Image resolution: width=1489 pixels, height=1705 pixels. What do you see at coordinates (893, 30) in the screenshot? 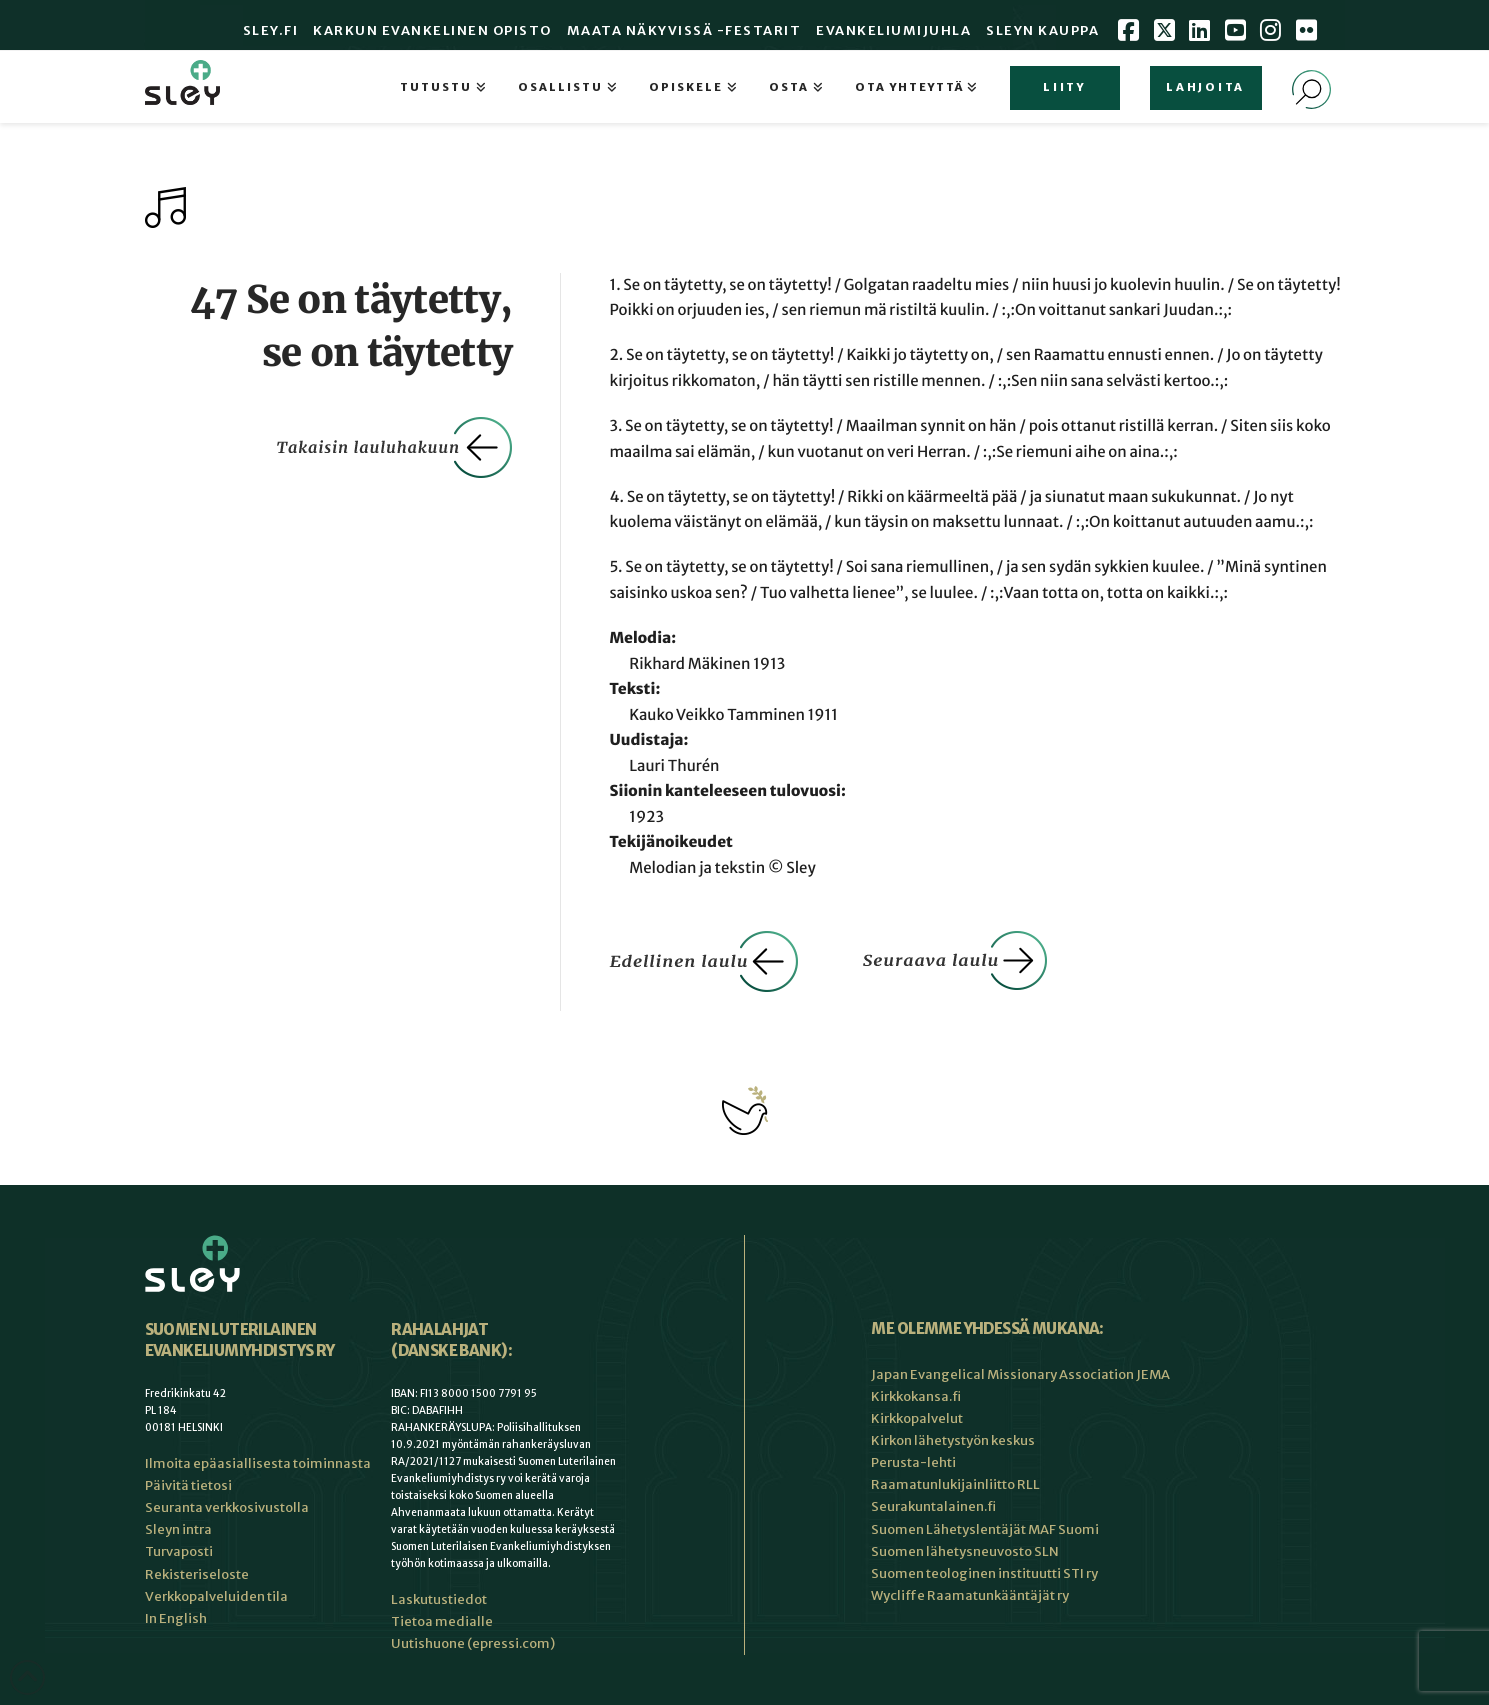
I see `Evankeliumijuhla` at bounding box center [893, 30].